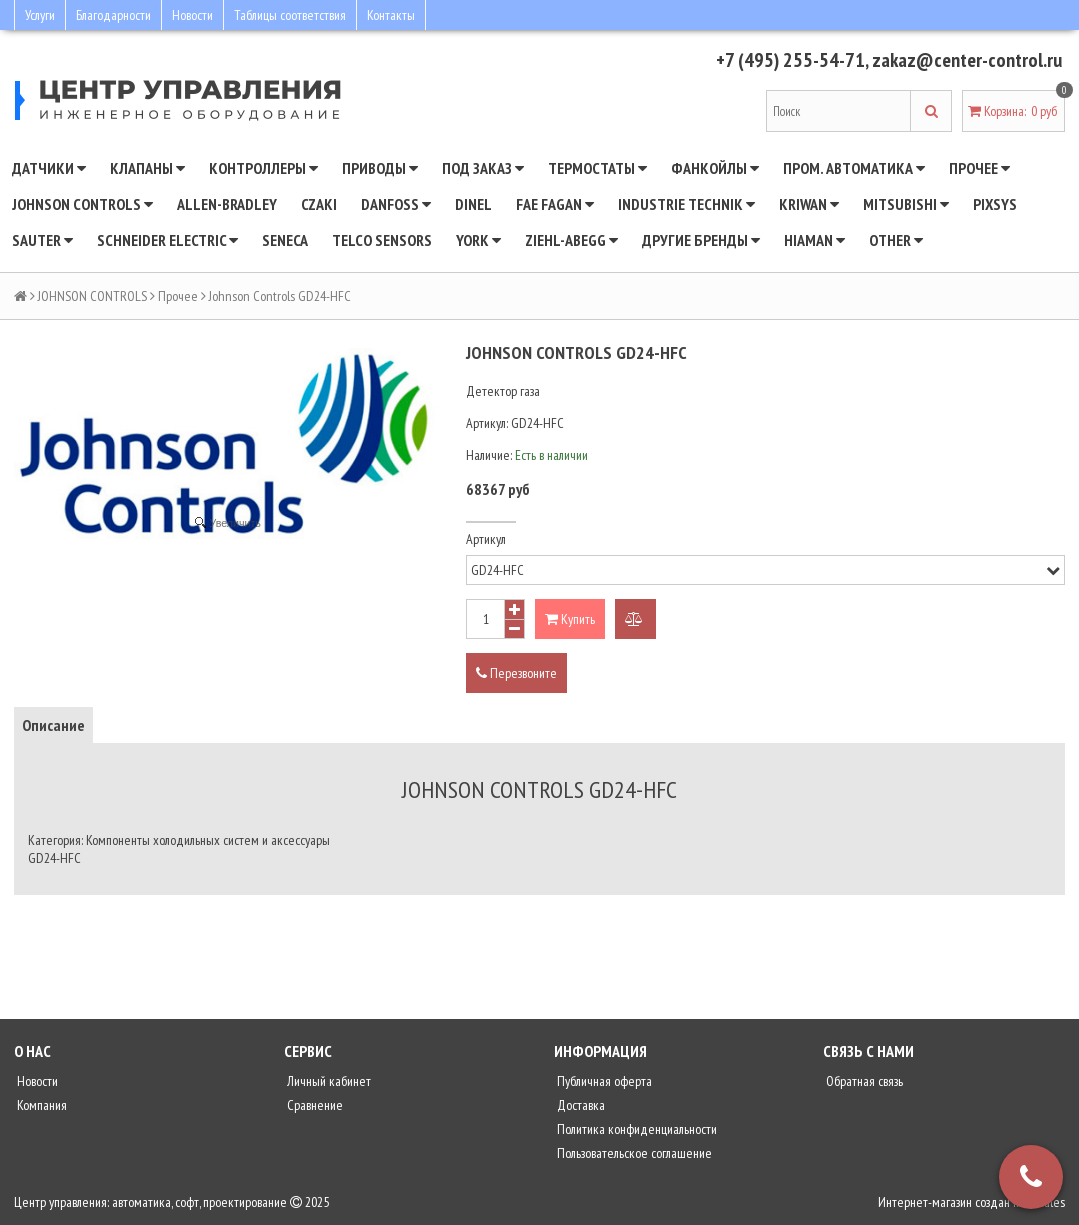 Image resolution: width=1079 pixels, height=1225 pixels. Describe the element at coordinates (516, 673) in the screenshot. I see `Перезвоните` at that location.